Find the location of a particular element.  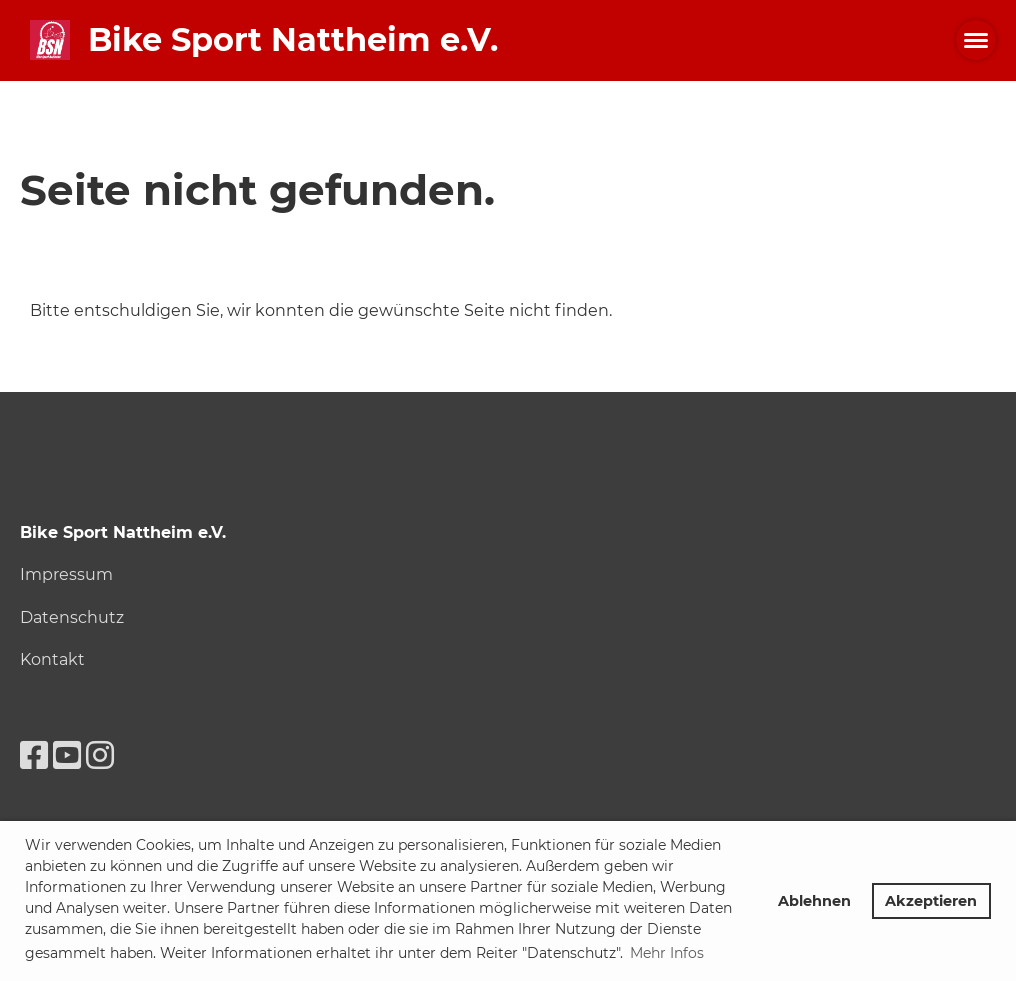

Bike Sport Nattheim e.V. is located at coordinates (293, 39).